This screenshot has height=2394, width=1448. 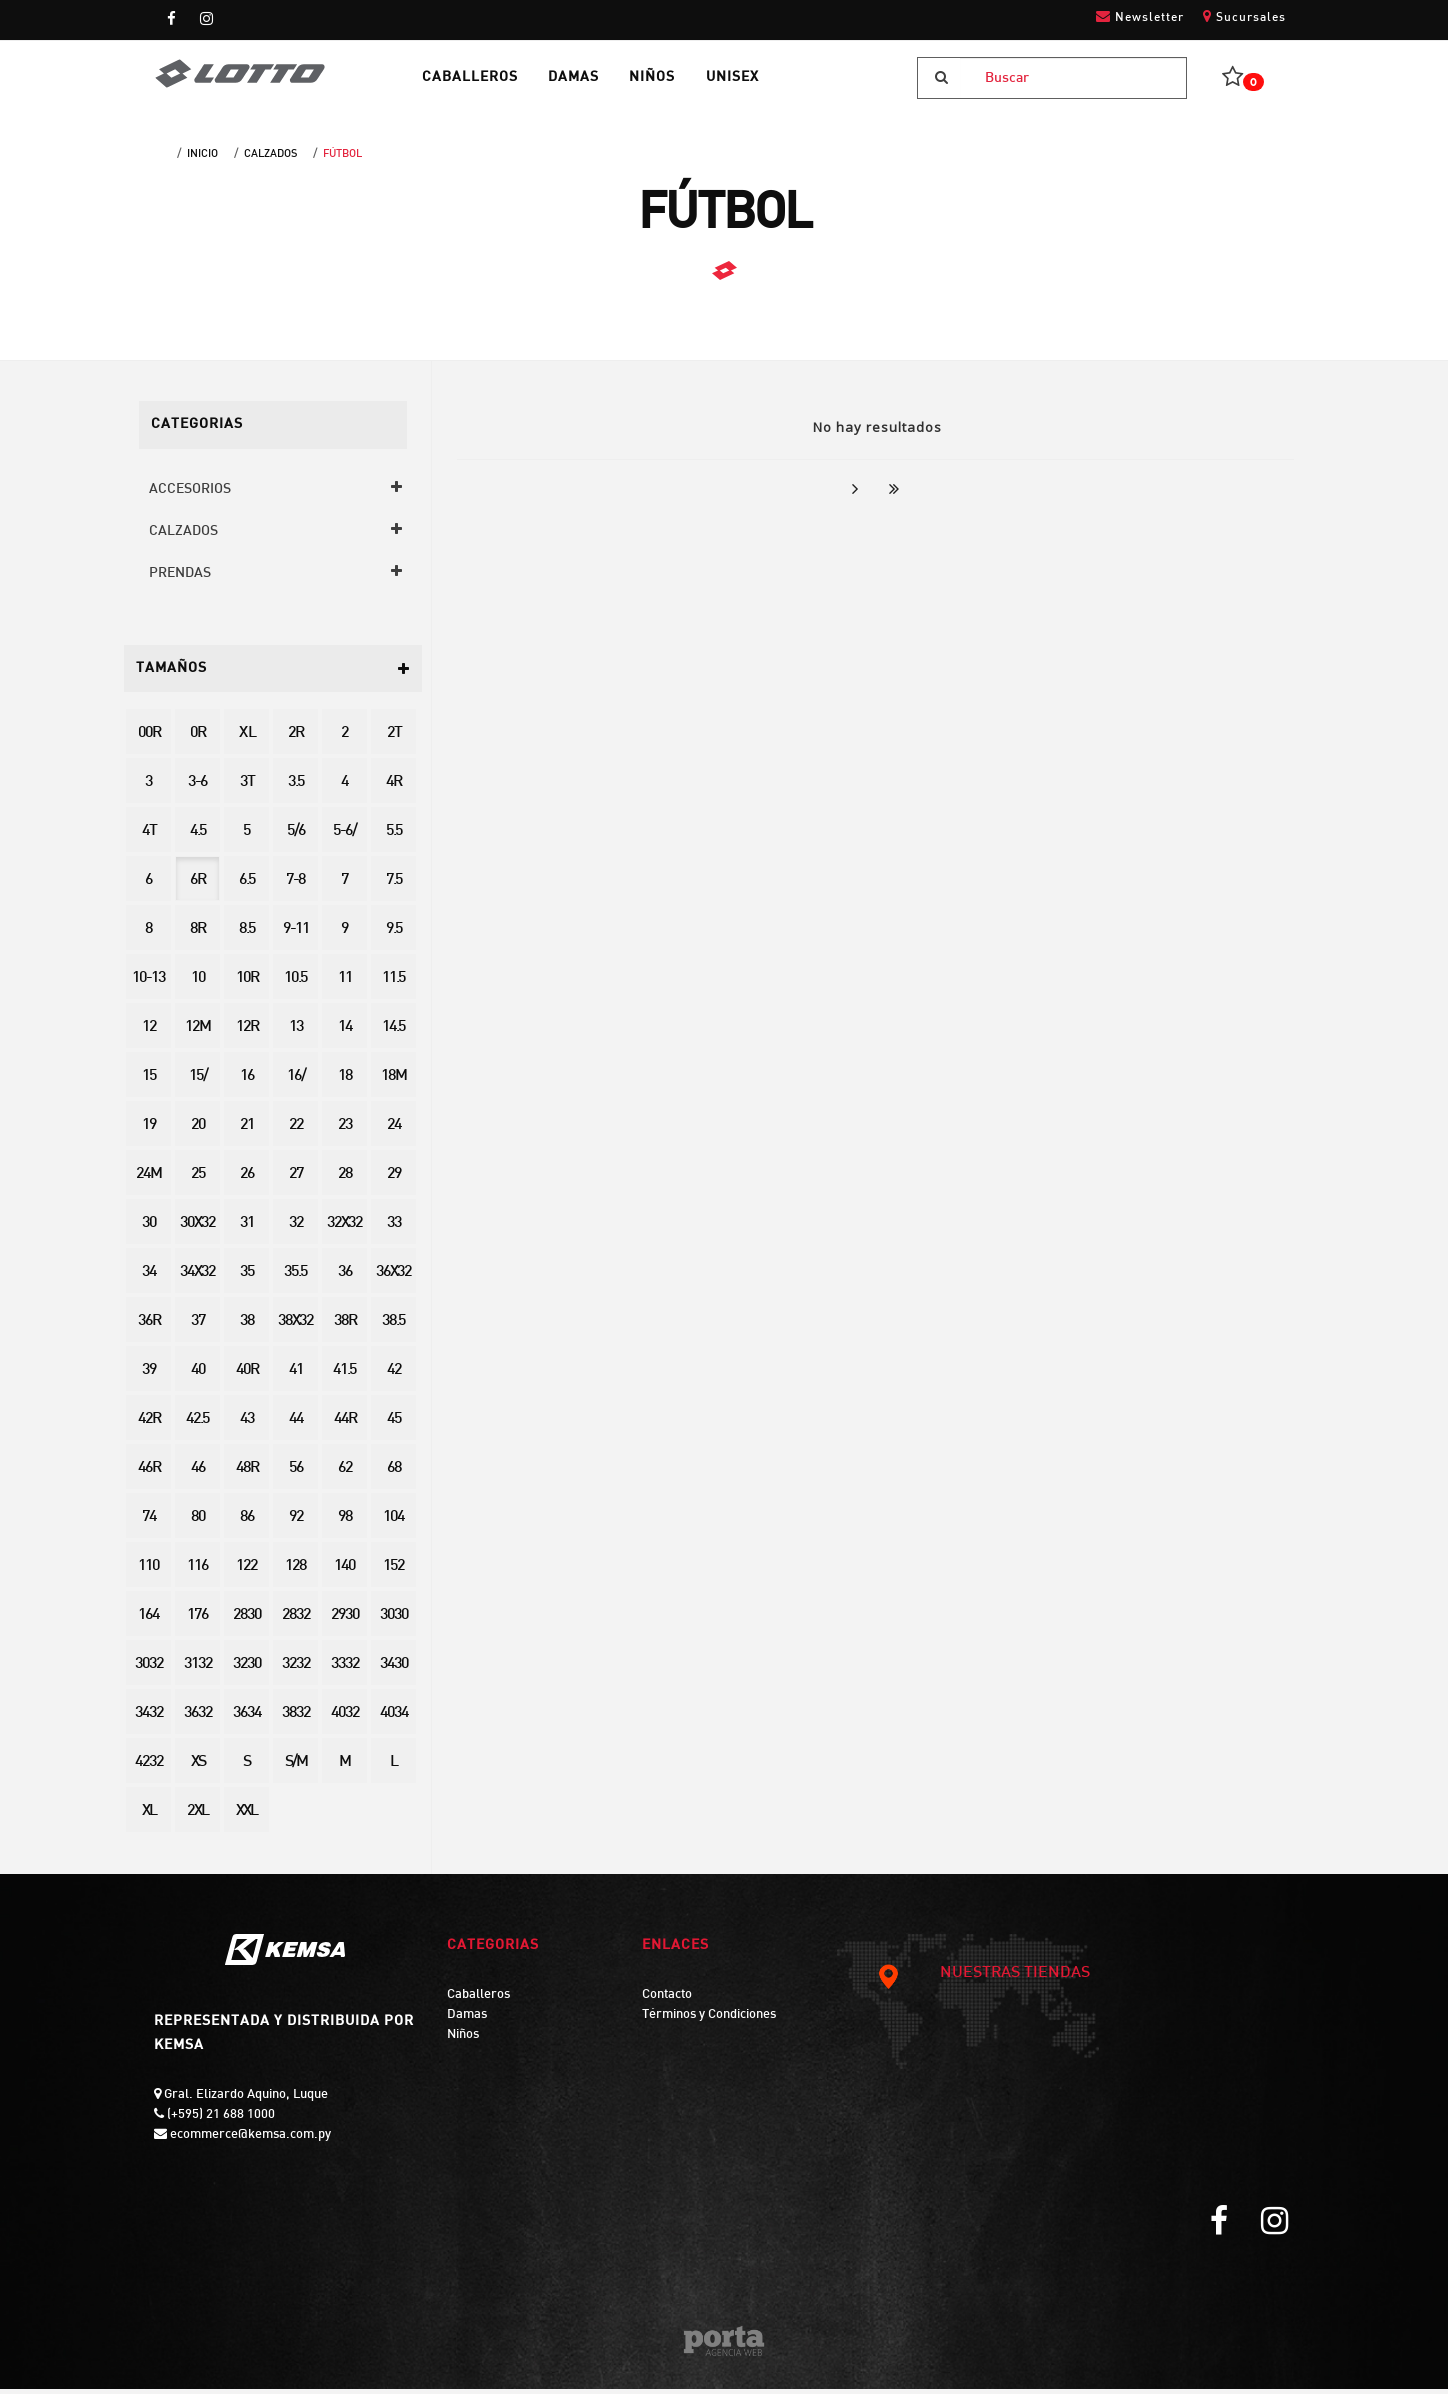 I want to click on 38, so click(x=247, y=1326).